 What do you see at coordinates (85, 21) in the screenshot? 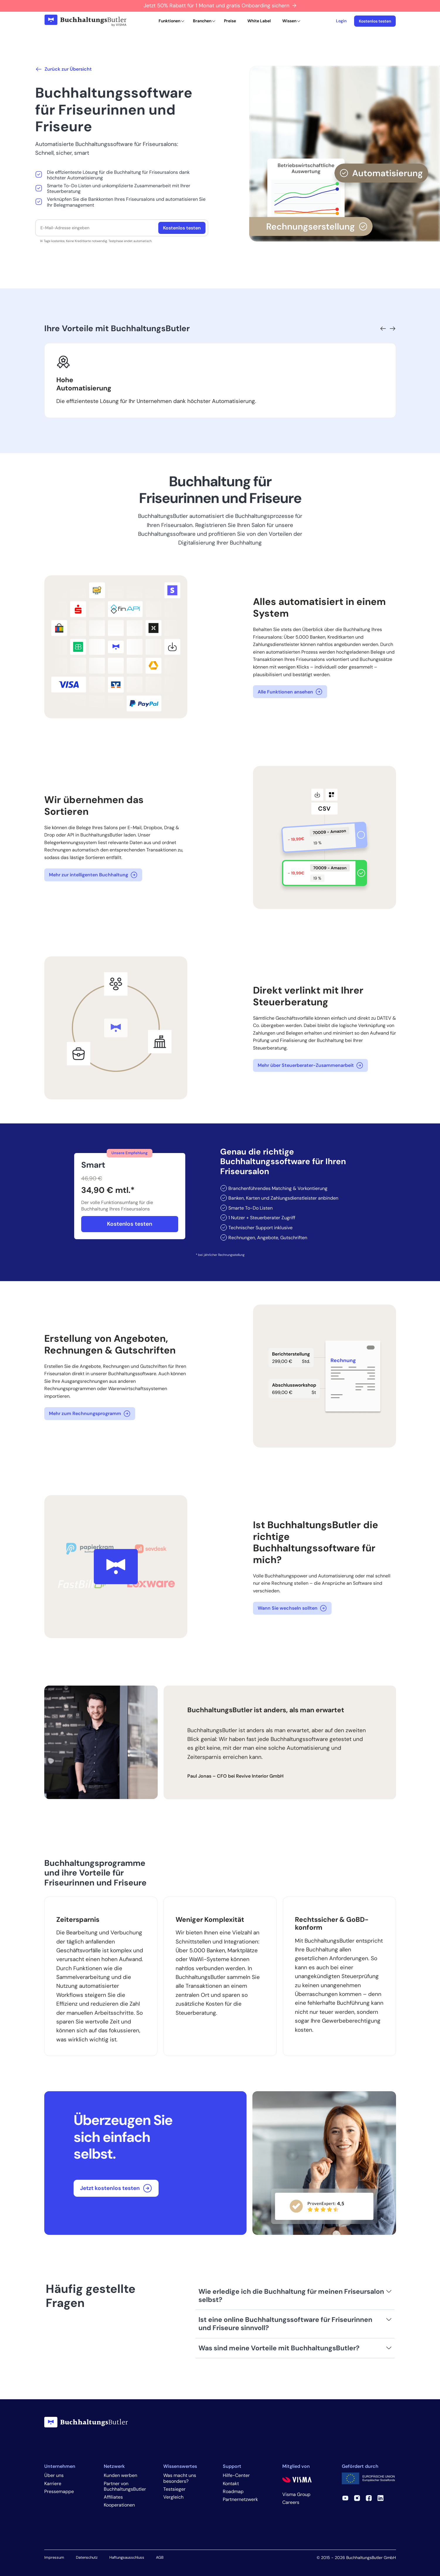
I see `[BuchhaltungsButler]` at bounding box center [85, 21].